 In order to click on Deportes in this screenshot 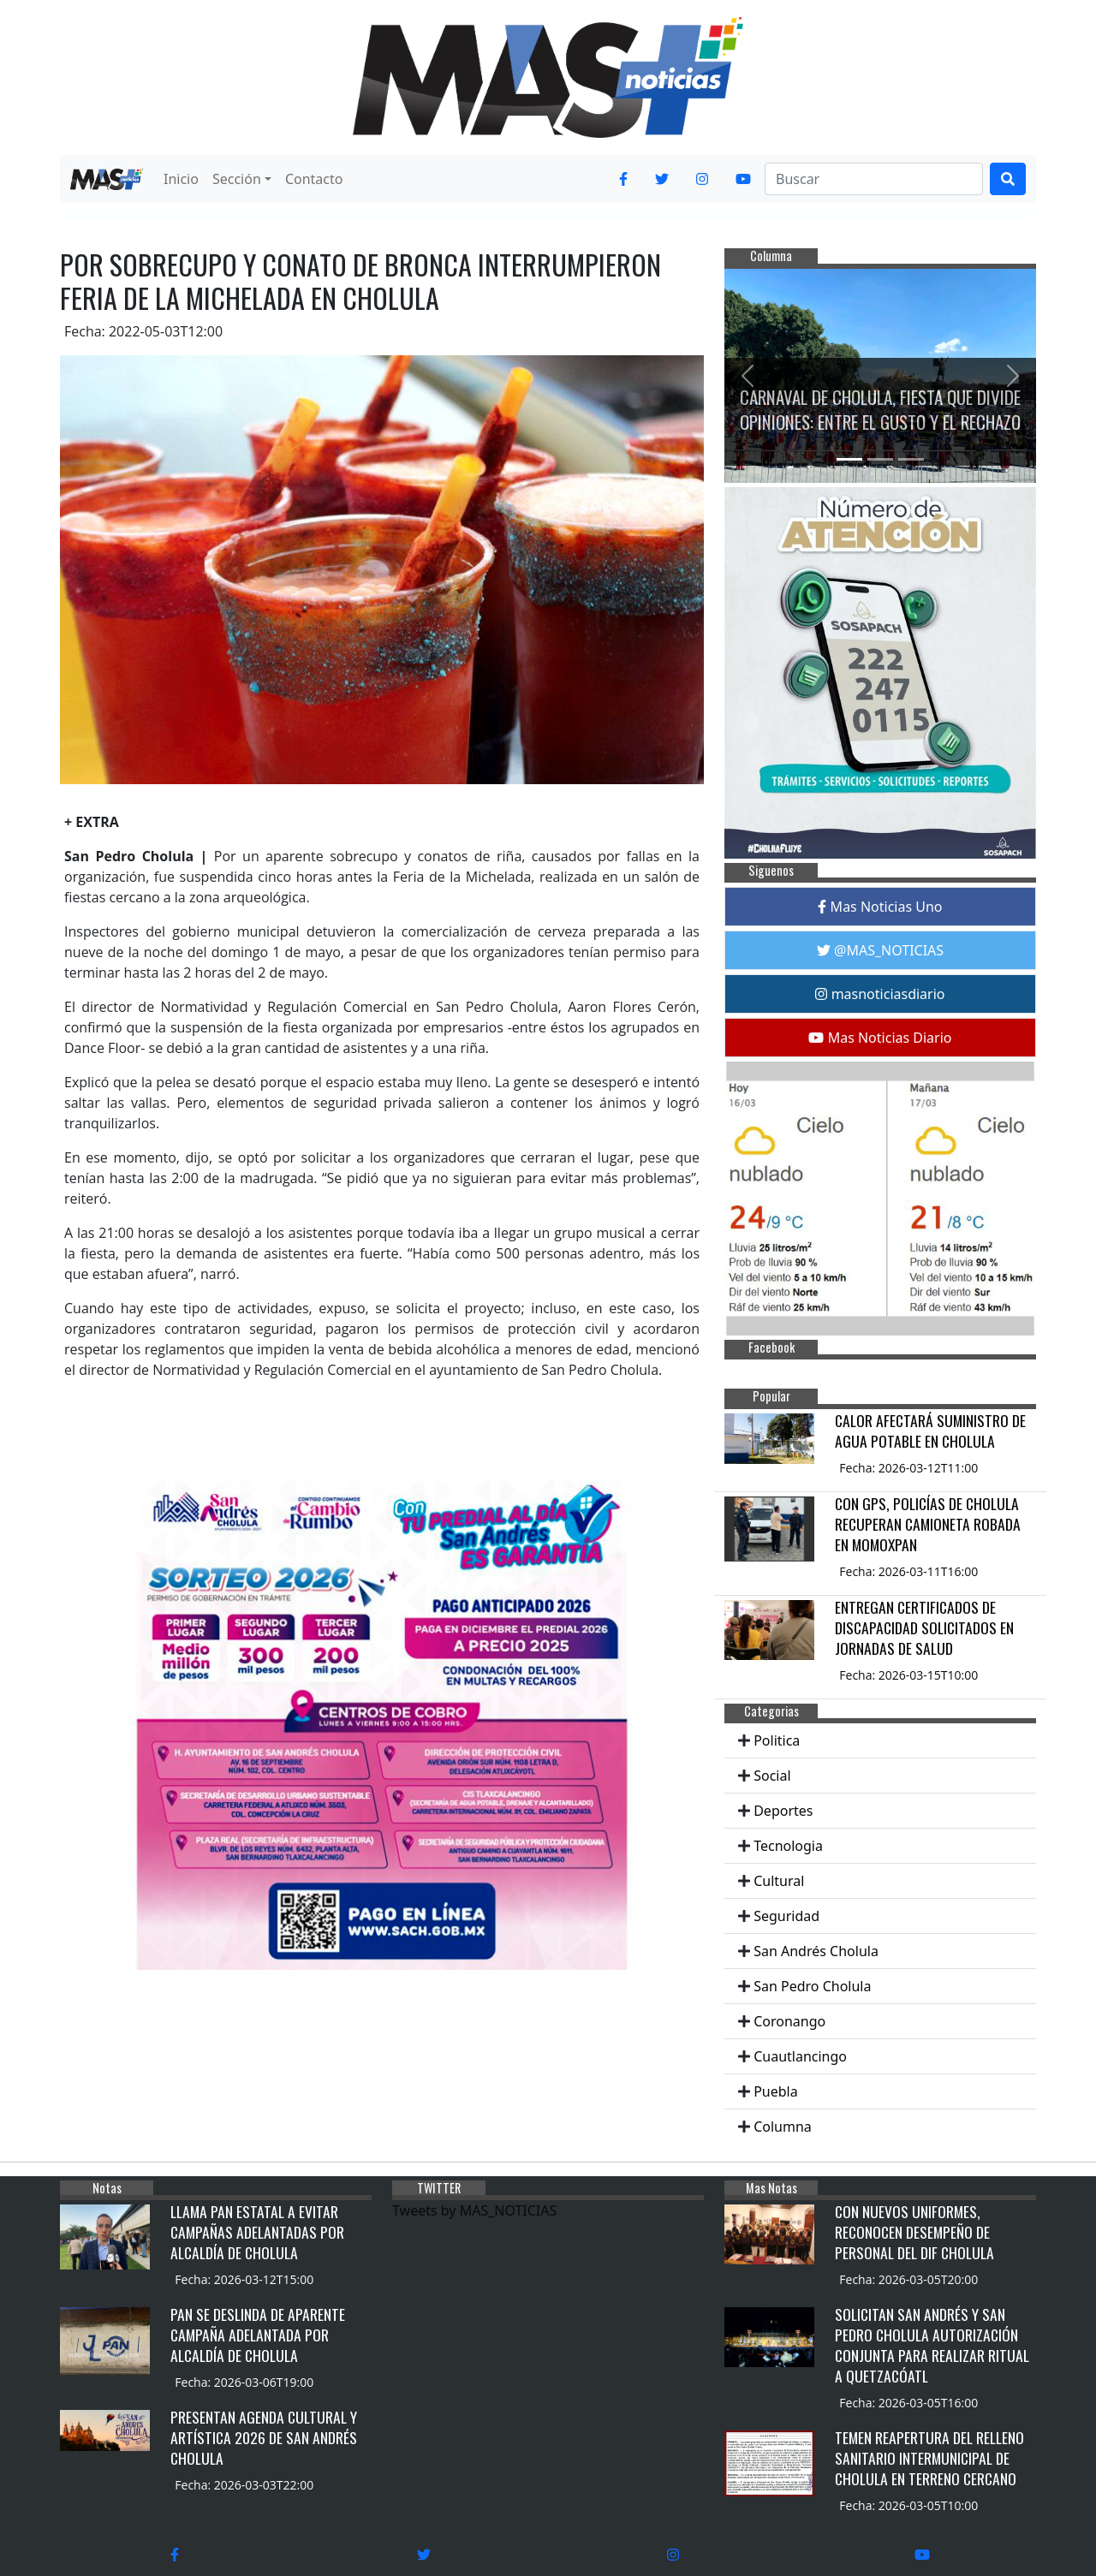, I will do `click(783, 1810)`.